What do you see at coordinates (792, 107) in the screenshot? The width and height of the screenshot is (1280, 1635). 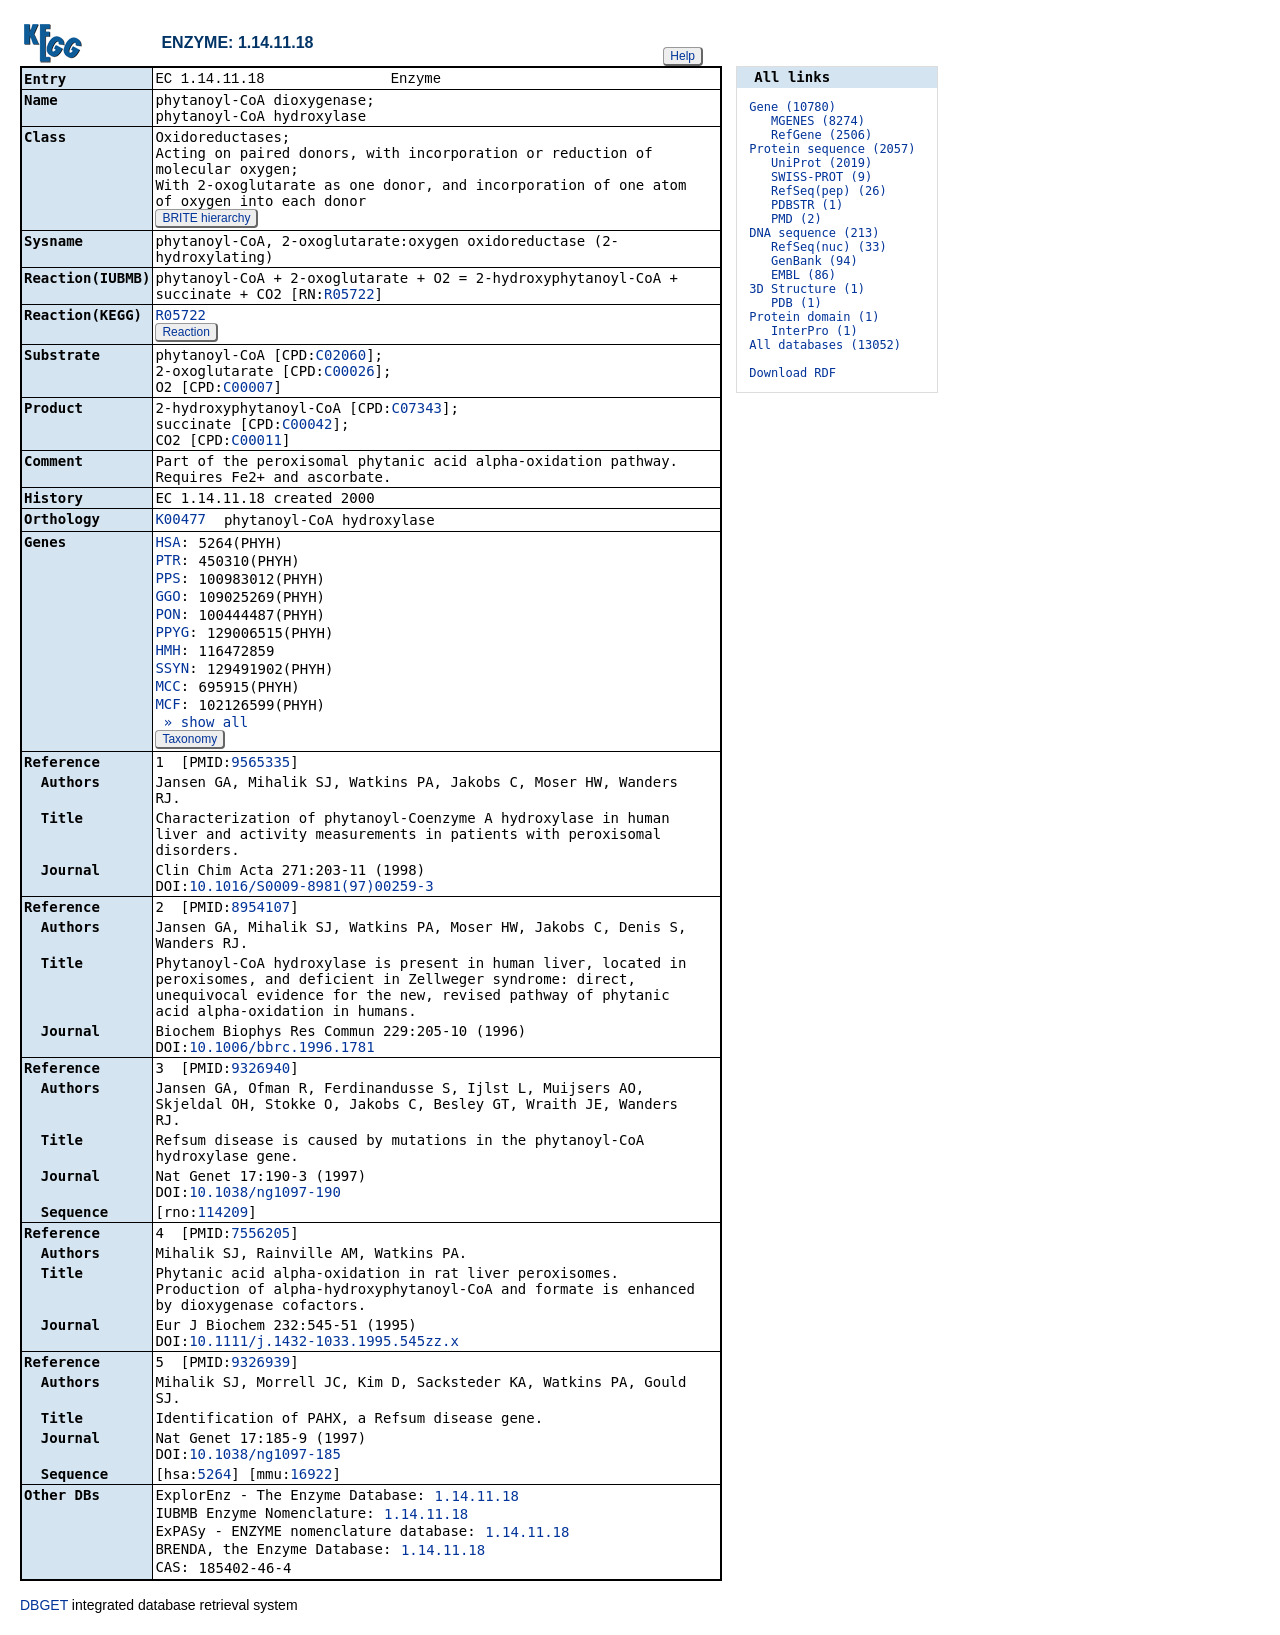 I see `Gene (10780)` at bounding box center [792, 107].